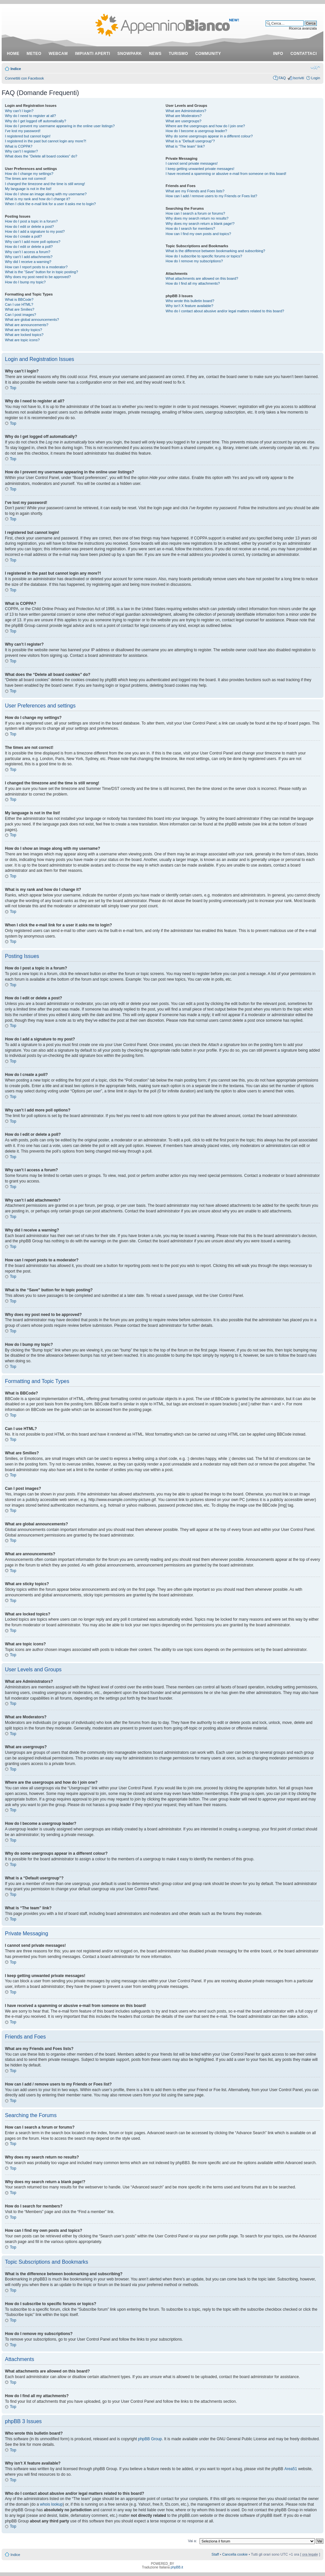 The height and width of the screenshot is (2576, 325). What do you see at coordinates (225, 311) in the screenshot?
I see `Who do I contact about abusive and/or legal matters related to this board?` at bounding box center [225, 311].